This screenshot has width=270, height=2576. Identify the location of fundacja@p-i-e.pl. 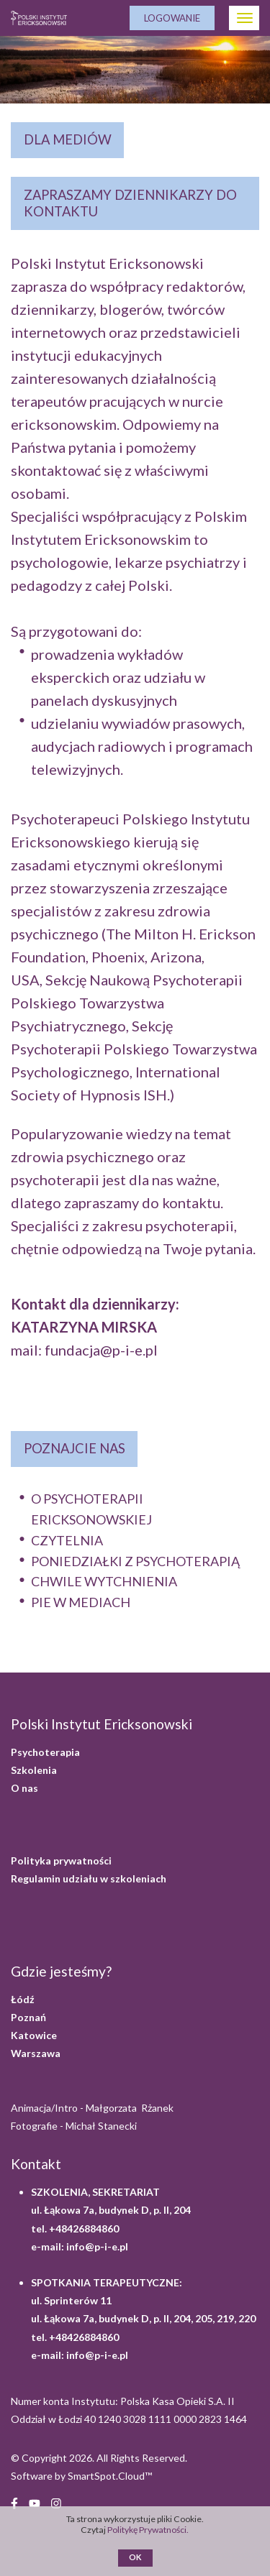
(101, 1349).